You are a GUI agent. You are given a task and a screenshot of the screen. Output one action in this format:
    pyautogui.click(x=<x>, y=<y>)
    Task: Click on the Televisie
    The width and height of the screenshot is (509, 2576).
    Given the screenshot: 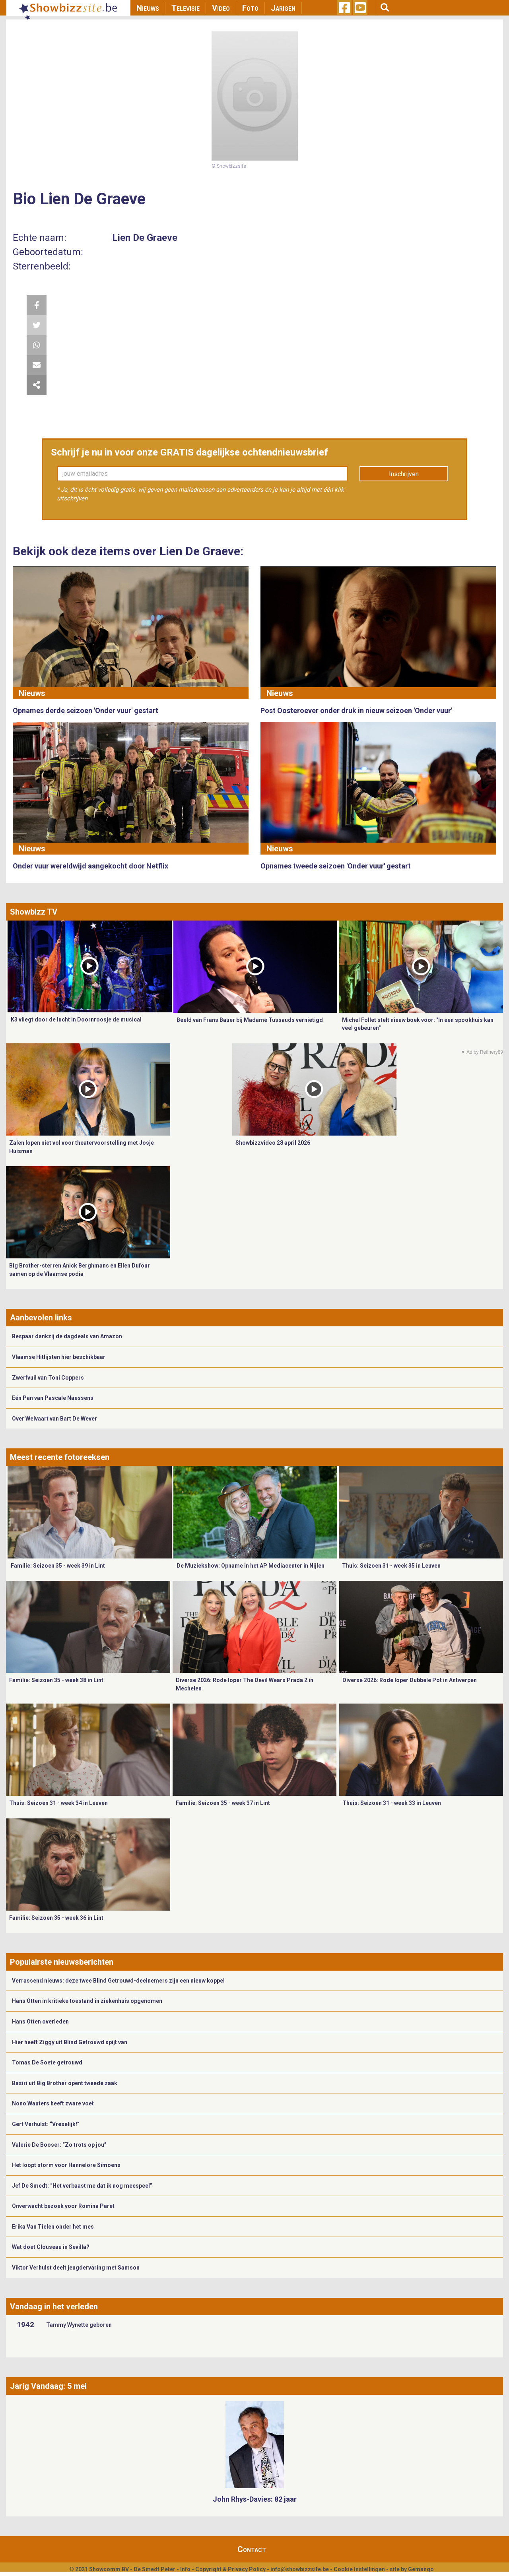 What is the action you would take?
    pyautogui.click(x=185, y=8)
    